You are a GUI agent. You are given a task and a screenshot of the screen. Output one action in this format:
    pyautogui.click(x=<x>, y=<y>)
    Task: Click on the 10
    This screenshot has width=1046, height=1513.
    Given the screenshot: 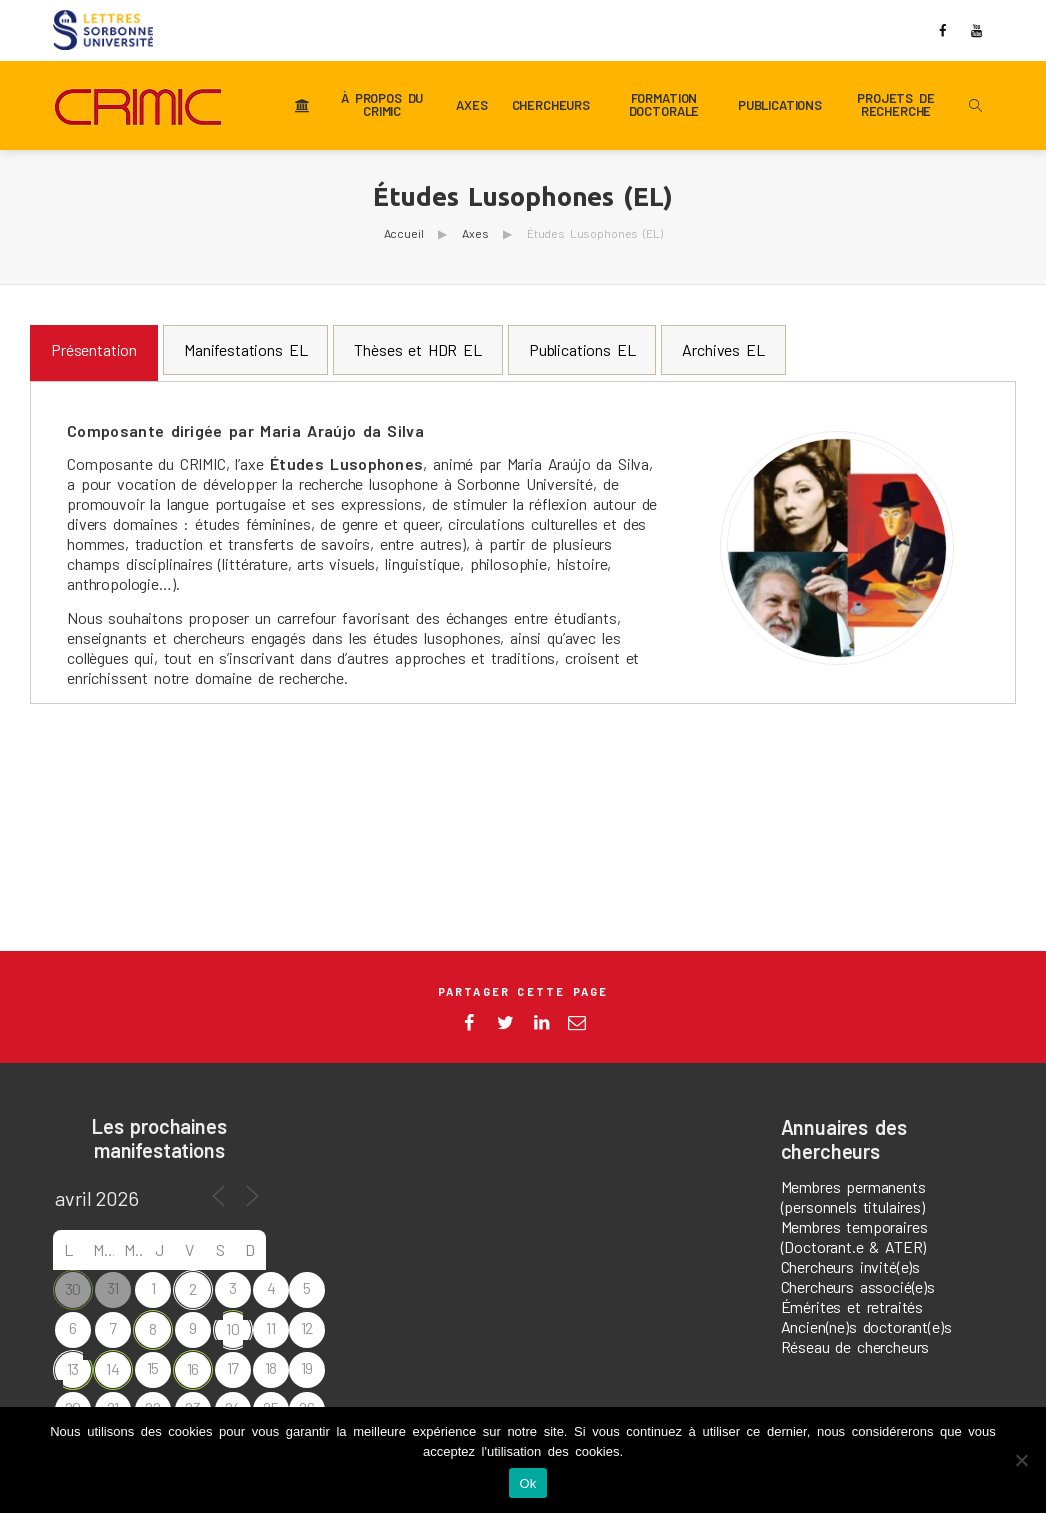 What is the action you would take?
    pyautogui.click(x=233, y=1328)
    